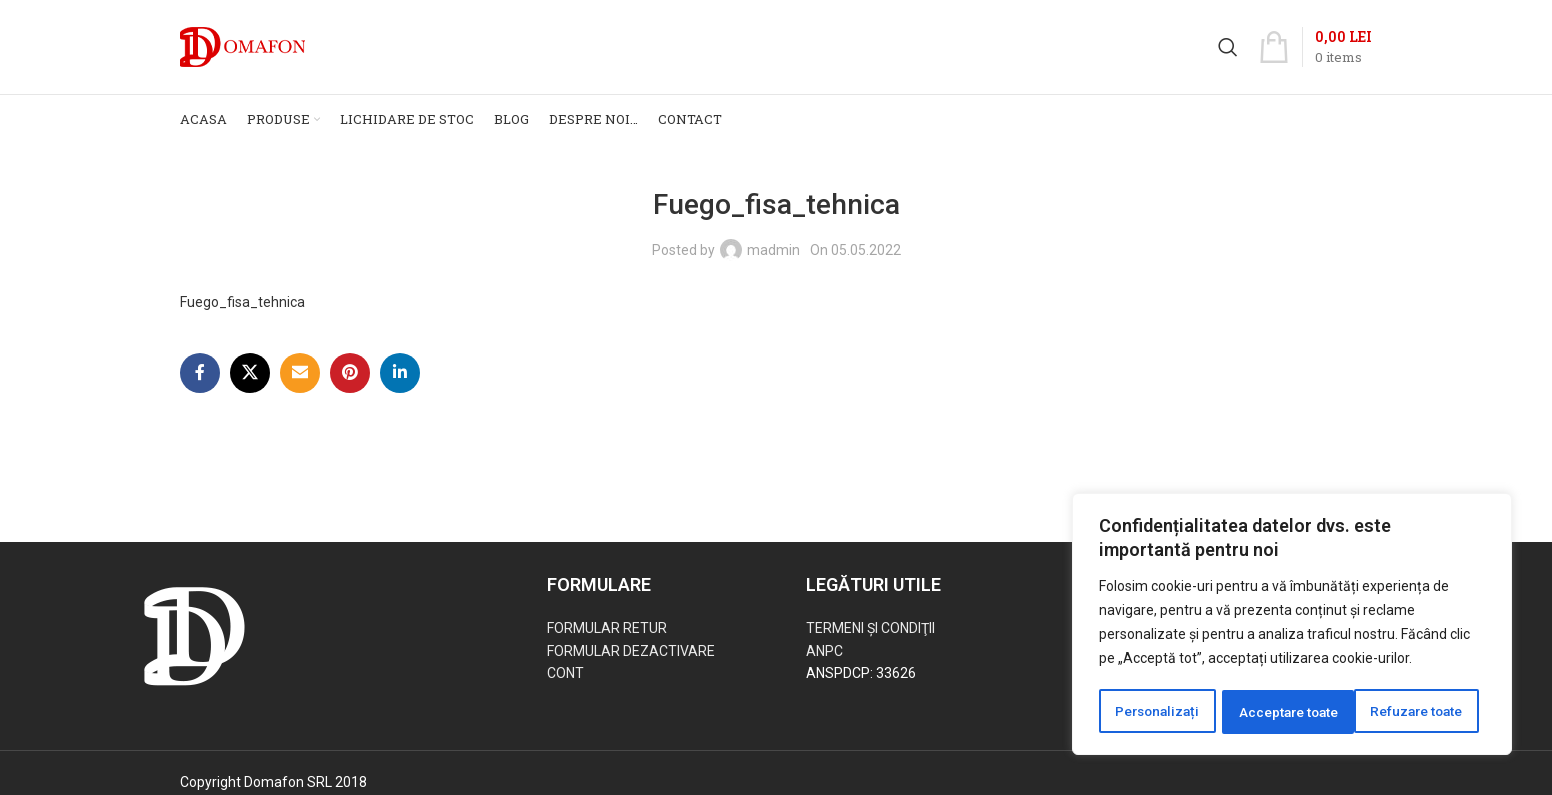 The height and width of the screenshot is (795, 1552). Describe the element at coordinates (870, 639) in the screenshot. I see `TERMENI ŞI CONDIŢII` at that location.